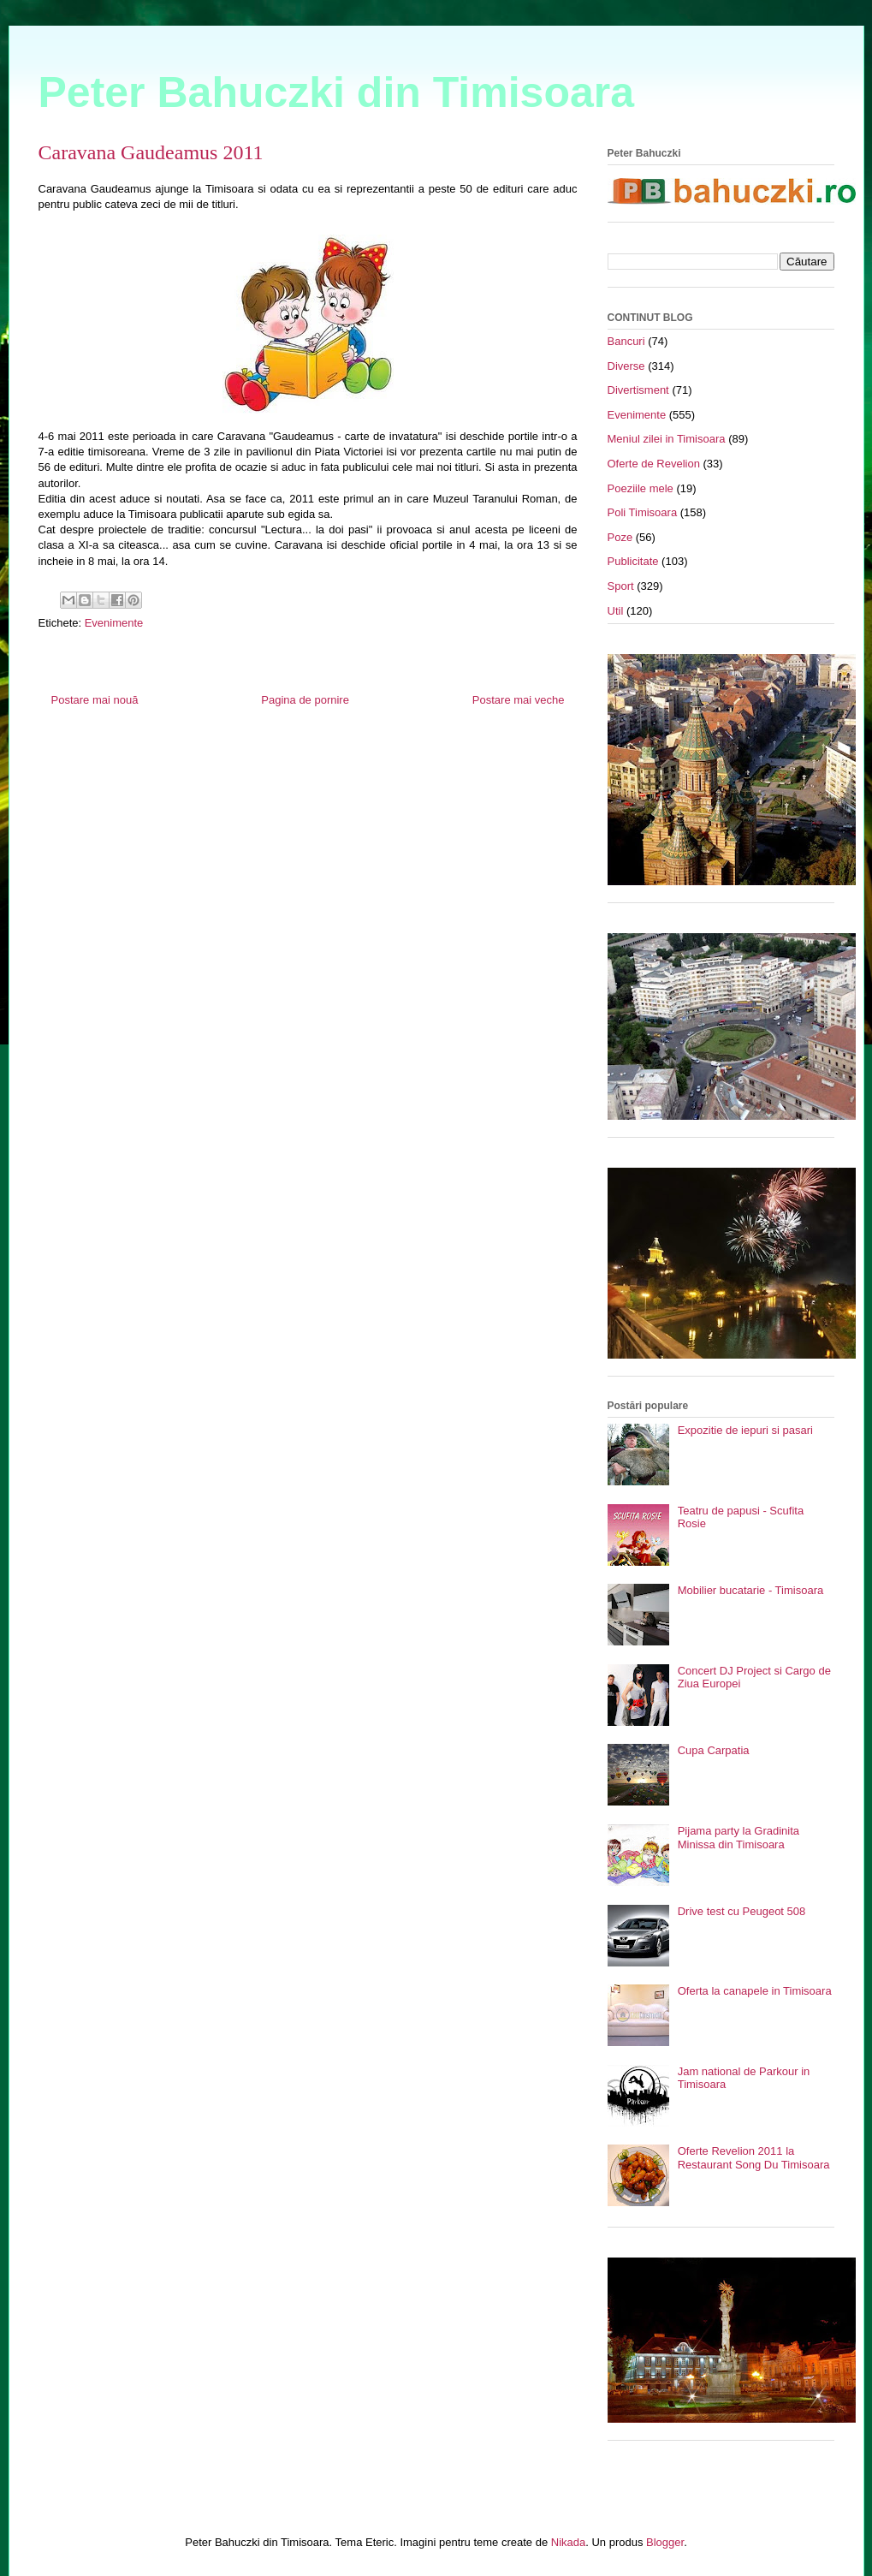  I want to click on Nikada, so click(568, 2542).